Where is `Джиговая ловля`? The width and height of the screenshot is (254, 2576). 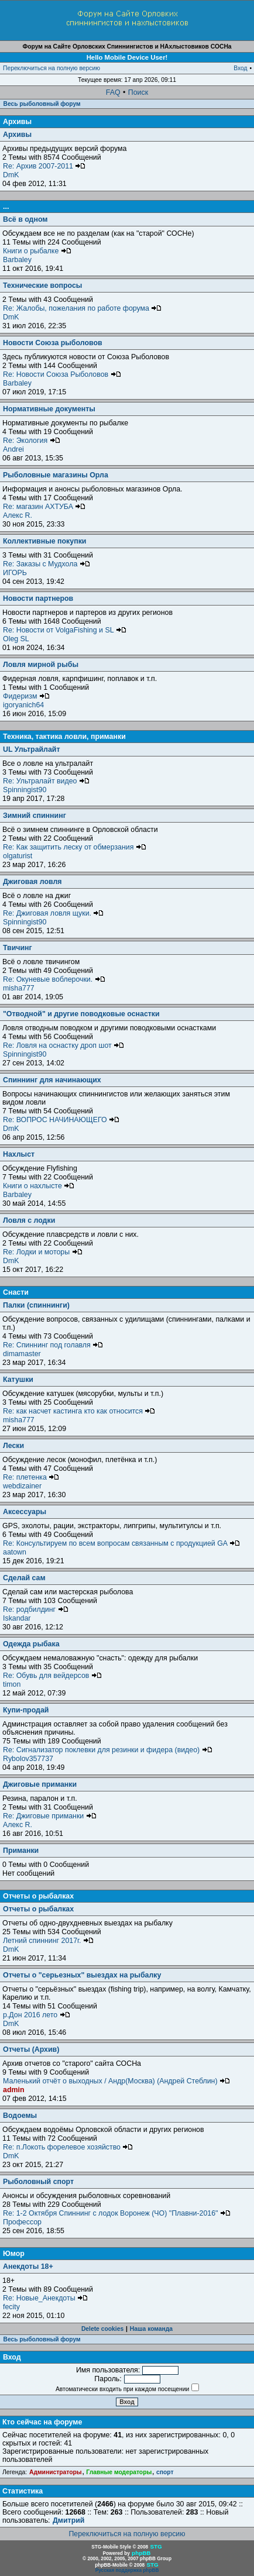 Джиговая ловля is located at coordinates (32, 882).